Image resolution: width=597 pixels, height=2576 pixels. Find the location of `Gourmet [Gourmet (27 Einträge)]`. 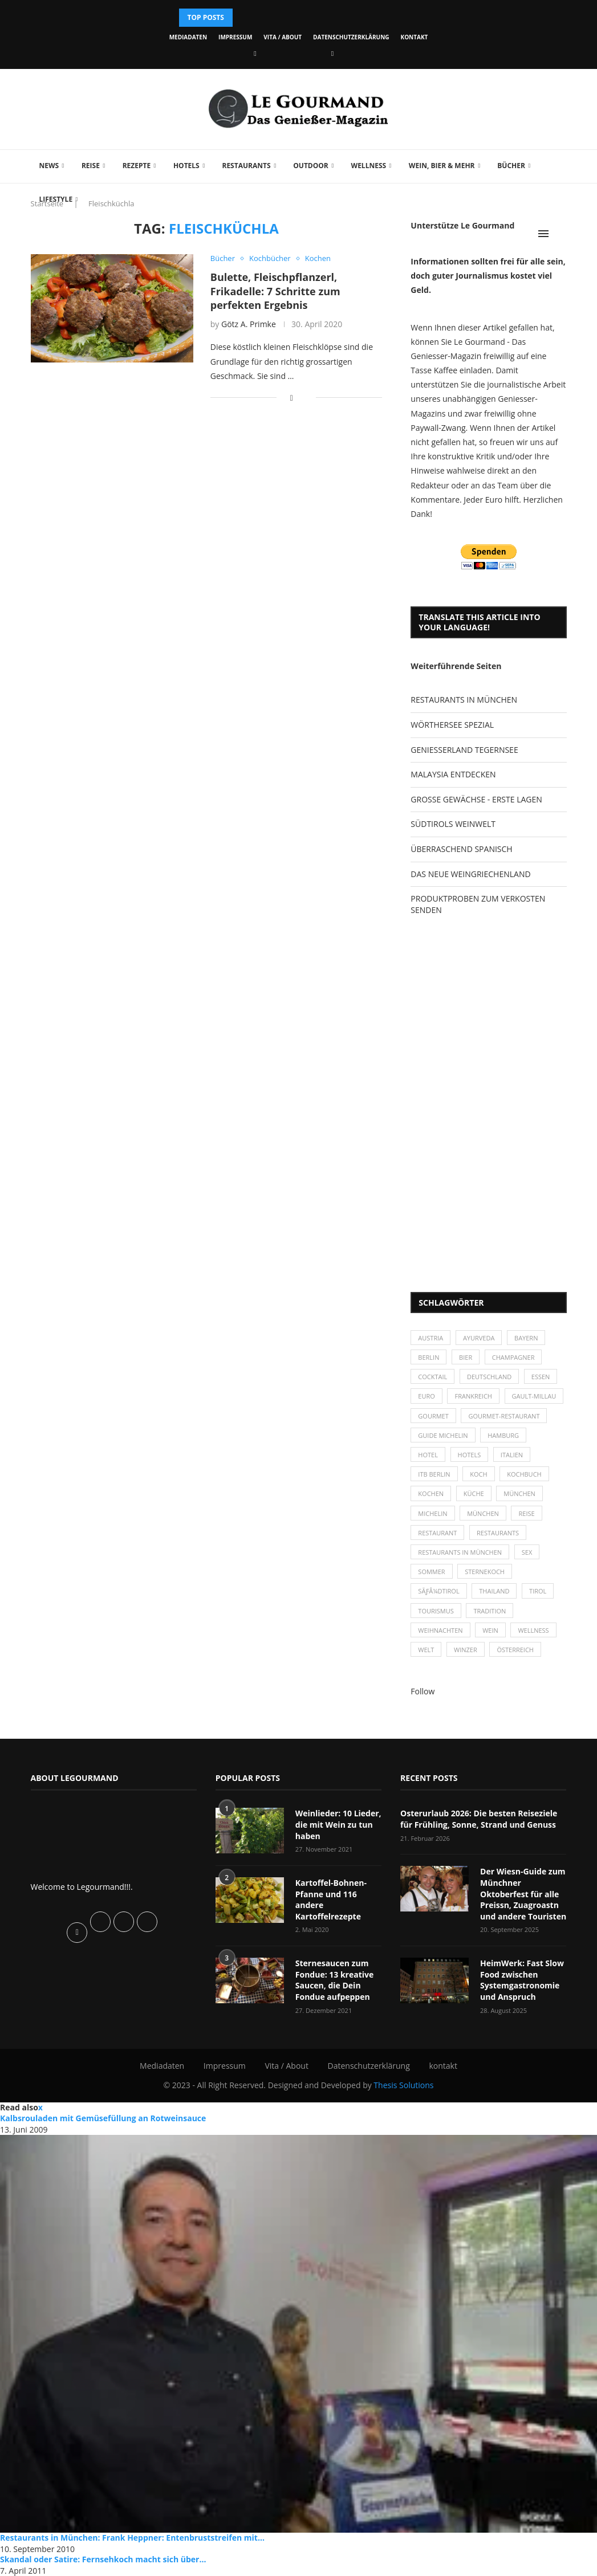

Gourmet [Gourmet (27 Einträge)] is located at coordinates (433, 1416).